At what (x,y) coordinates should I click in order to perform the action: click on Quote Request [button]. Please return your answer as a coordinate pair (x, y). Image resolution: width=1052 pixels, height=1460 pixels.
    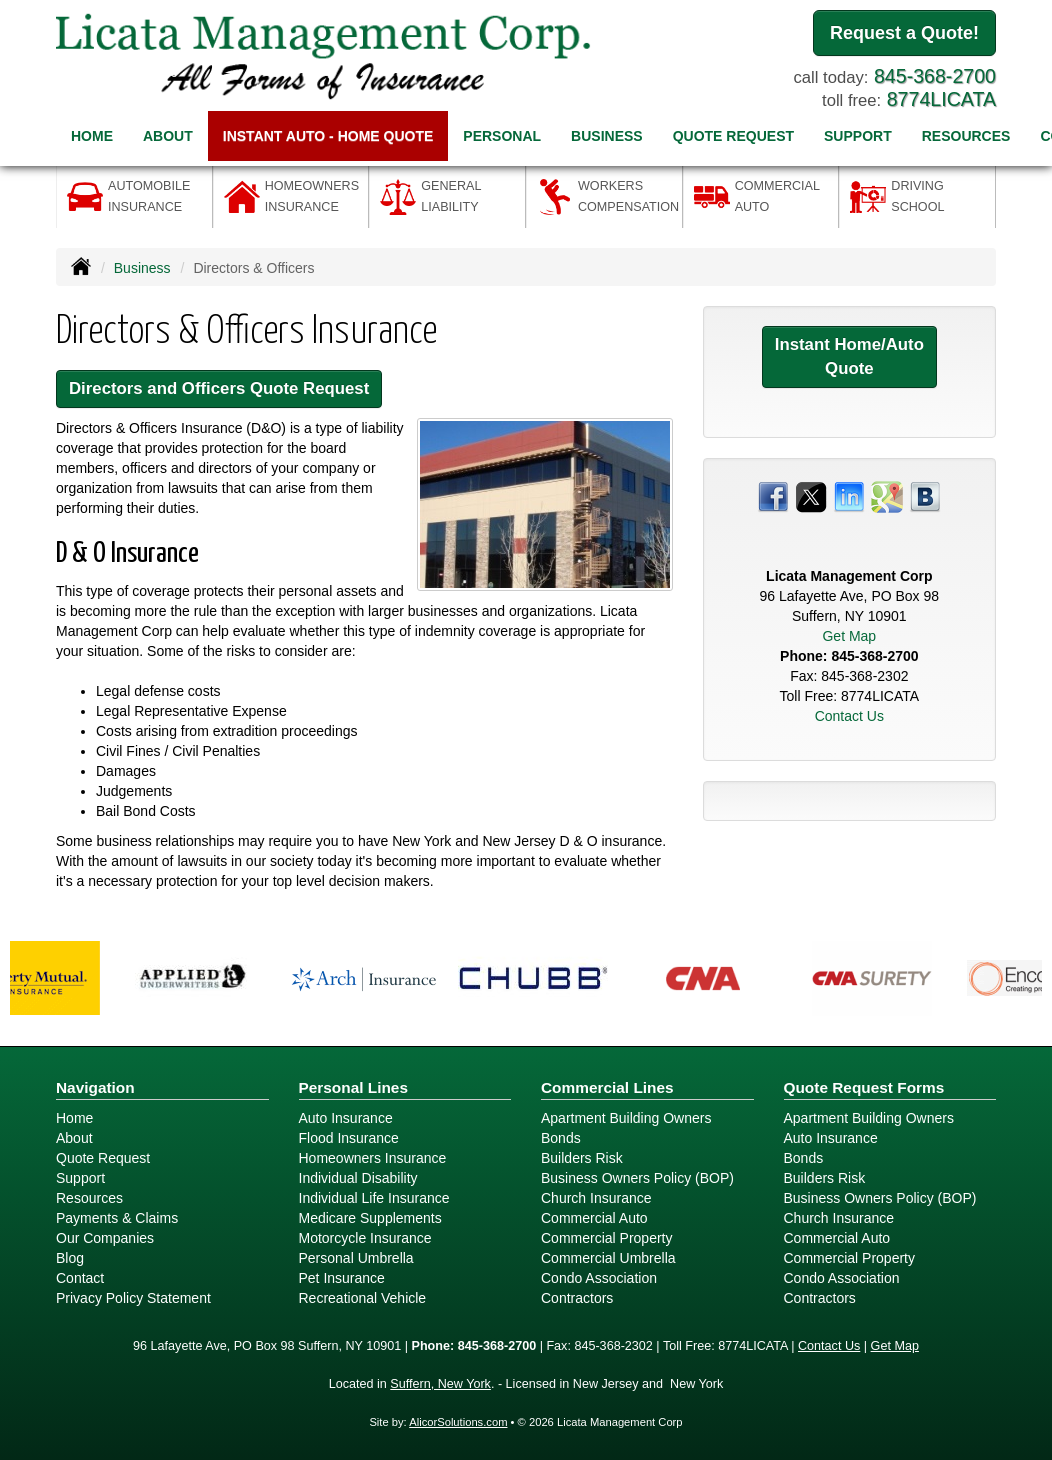
    Looking at the image, I should click on (733, 136).